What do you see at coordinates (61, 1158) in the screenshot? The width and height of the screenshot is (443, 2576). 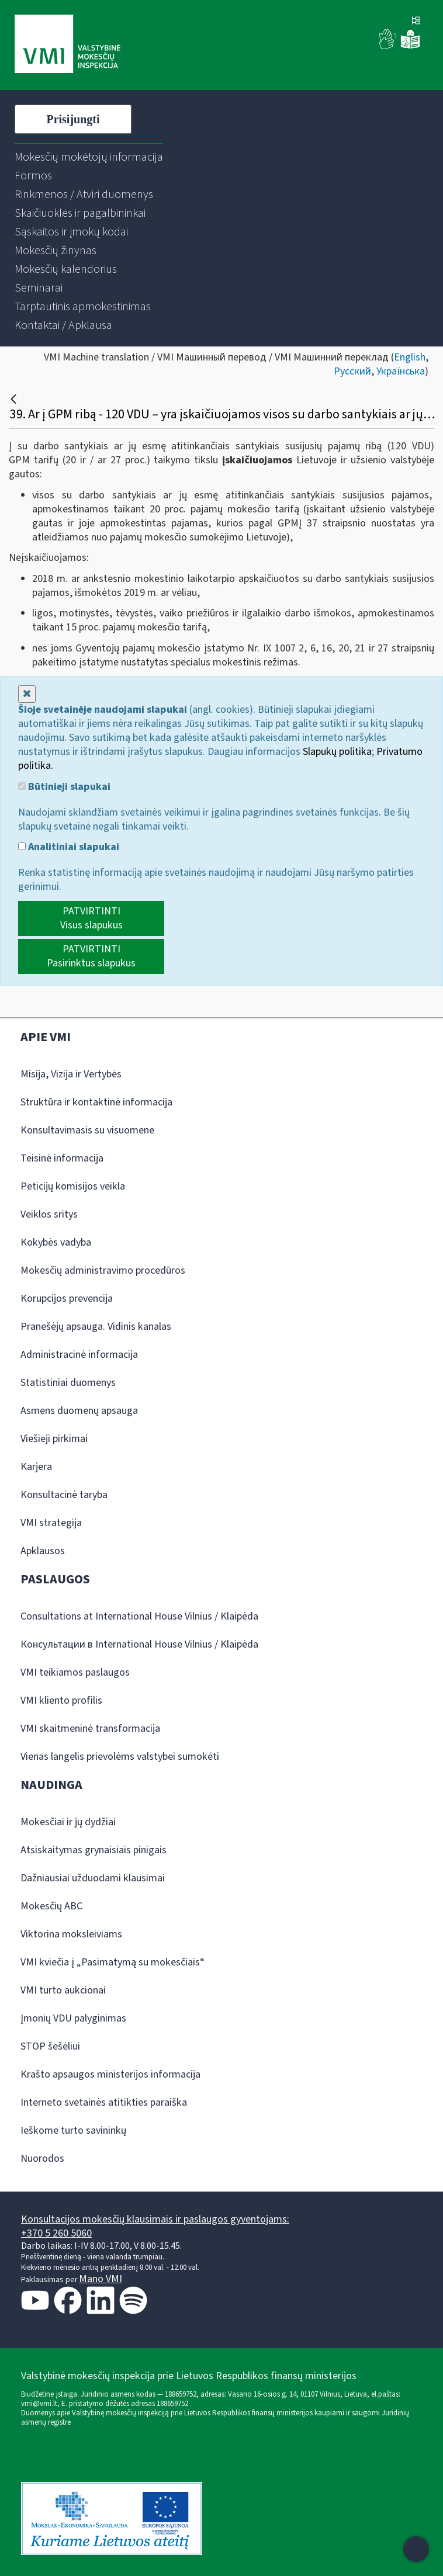 I see `Teisinė informacija` at bounding box center [61, 1158].